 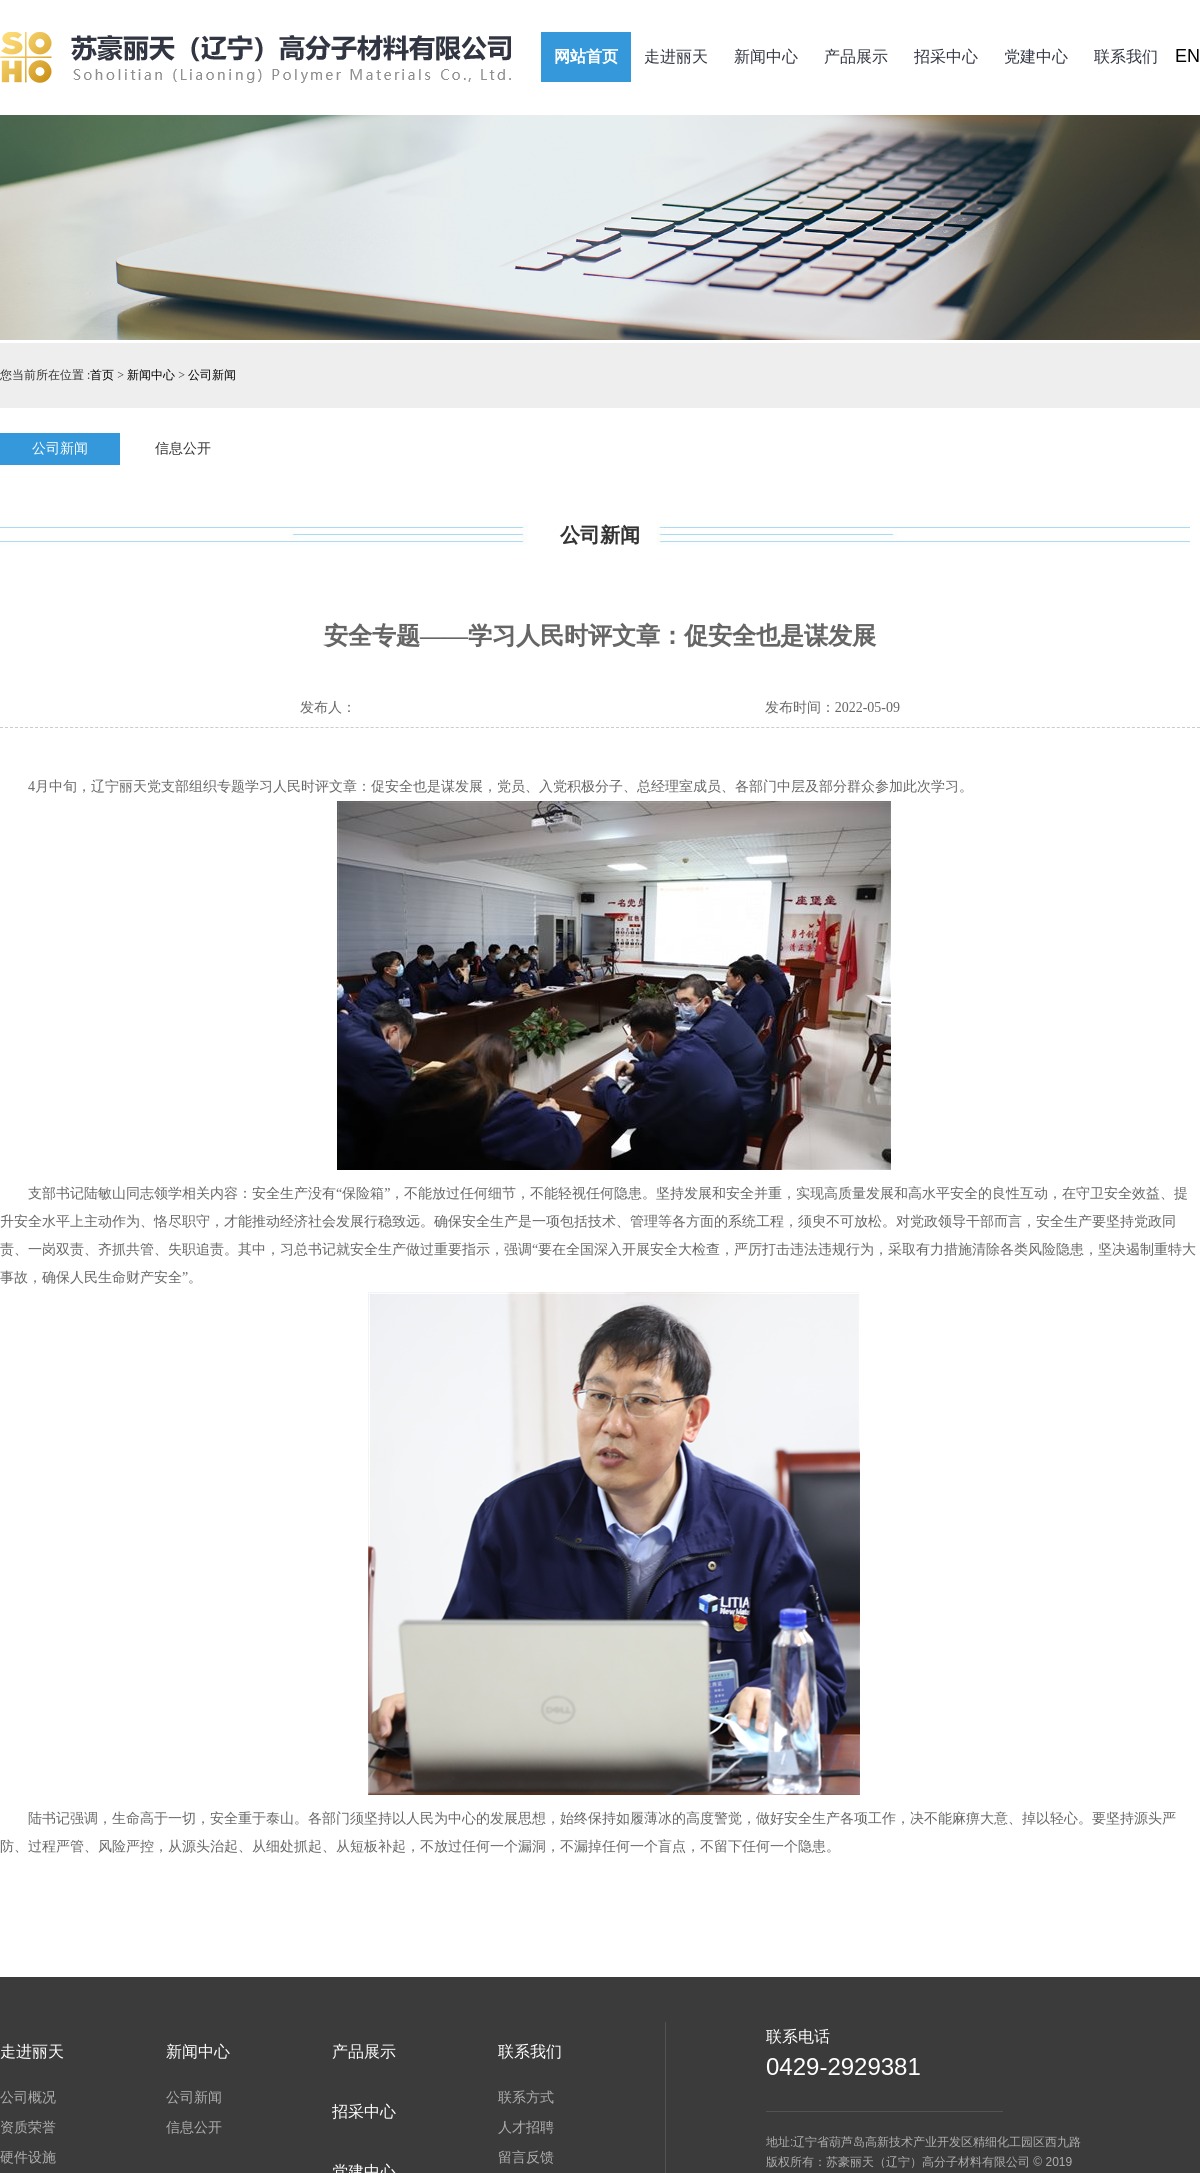 What do you see at coordinates (183, 448) in the screenshot?
I see `信息公开` at bounding box center [183, 448].